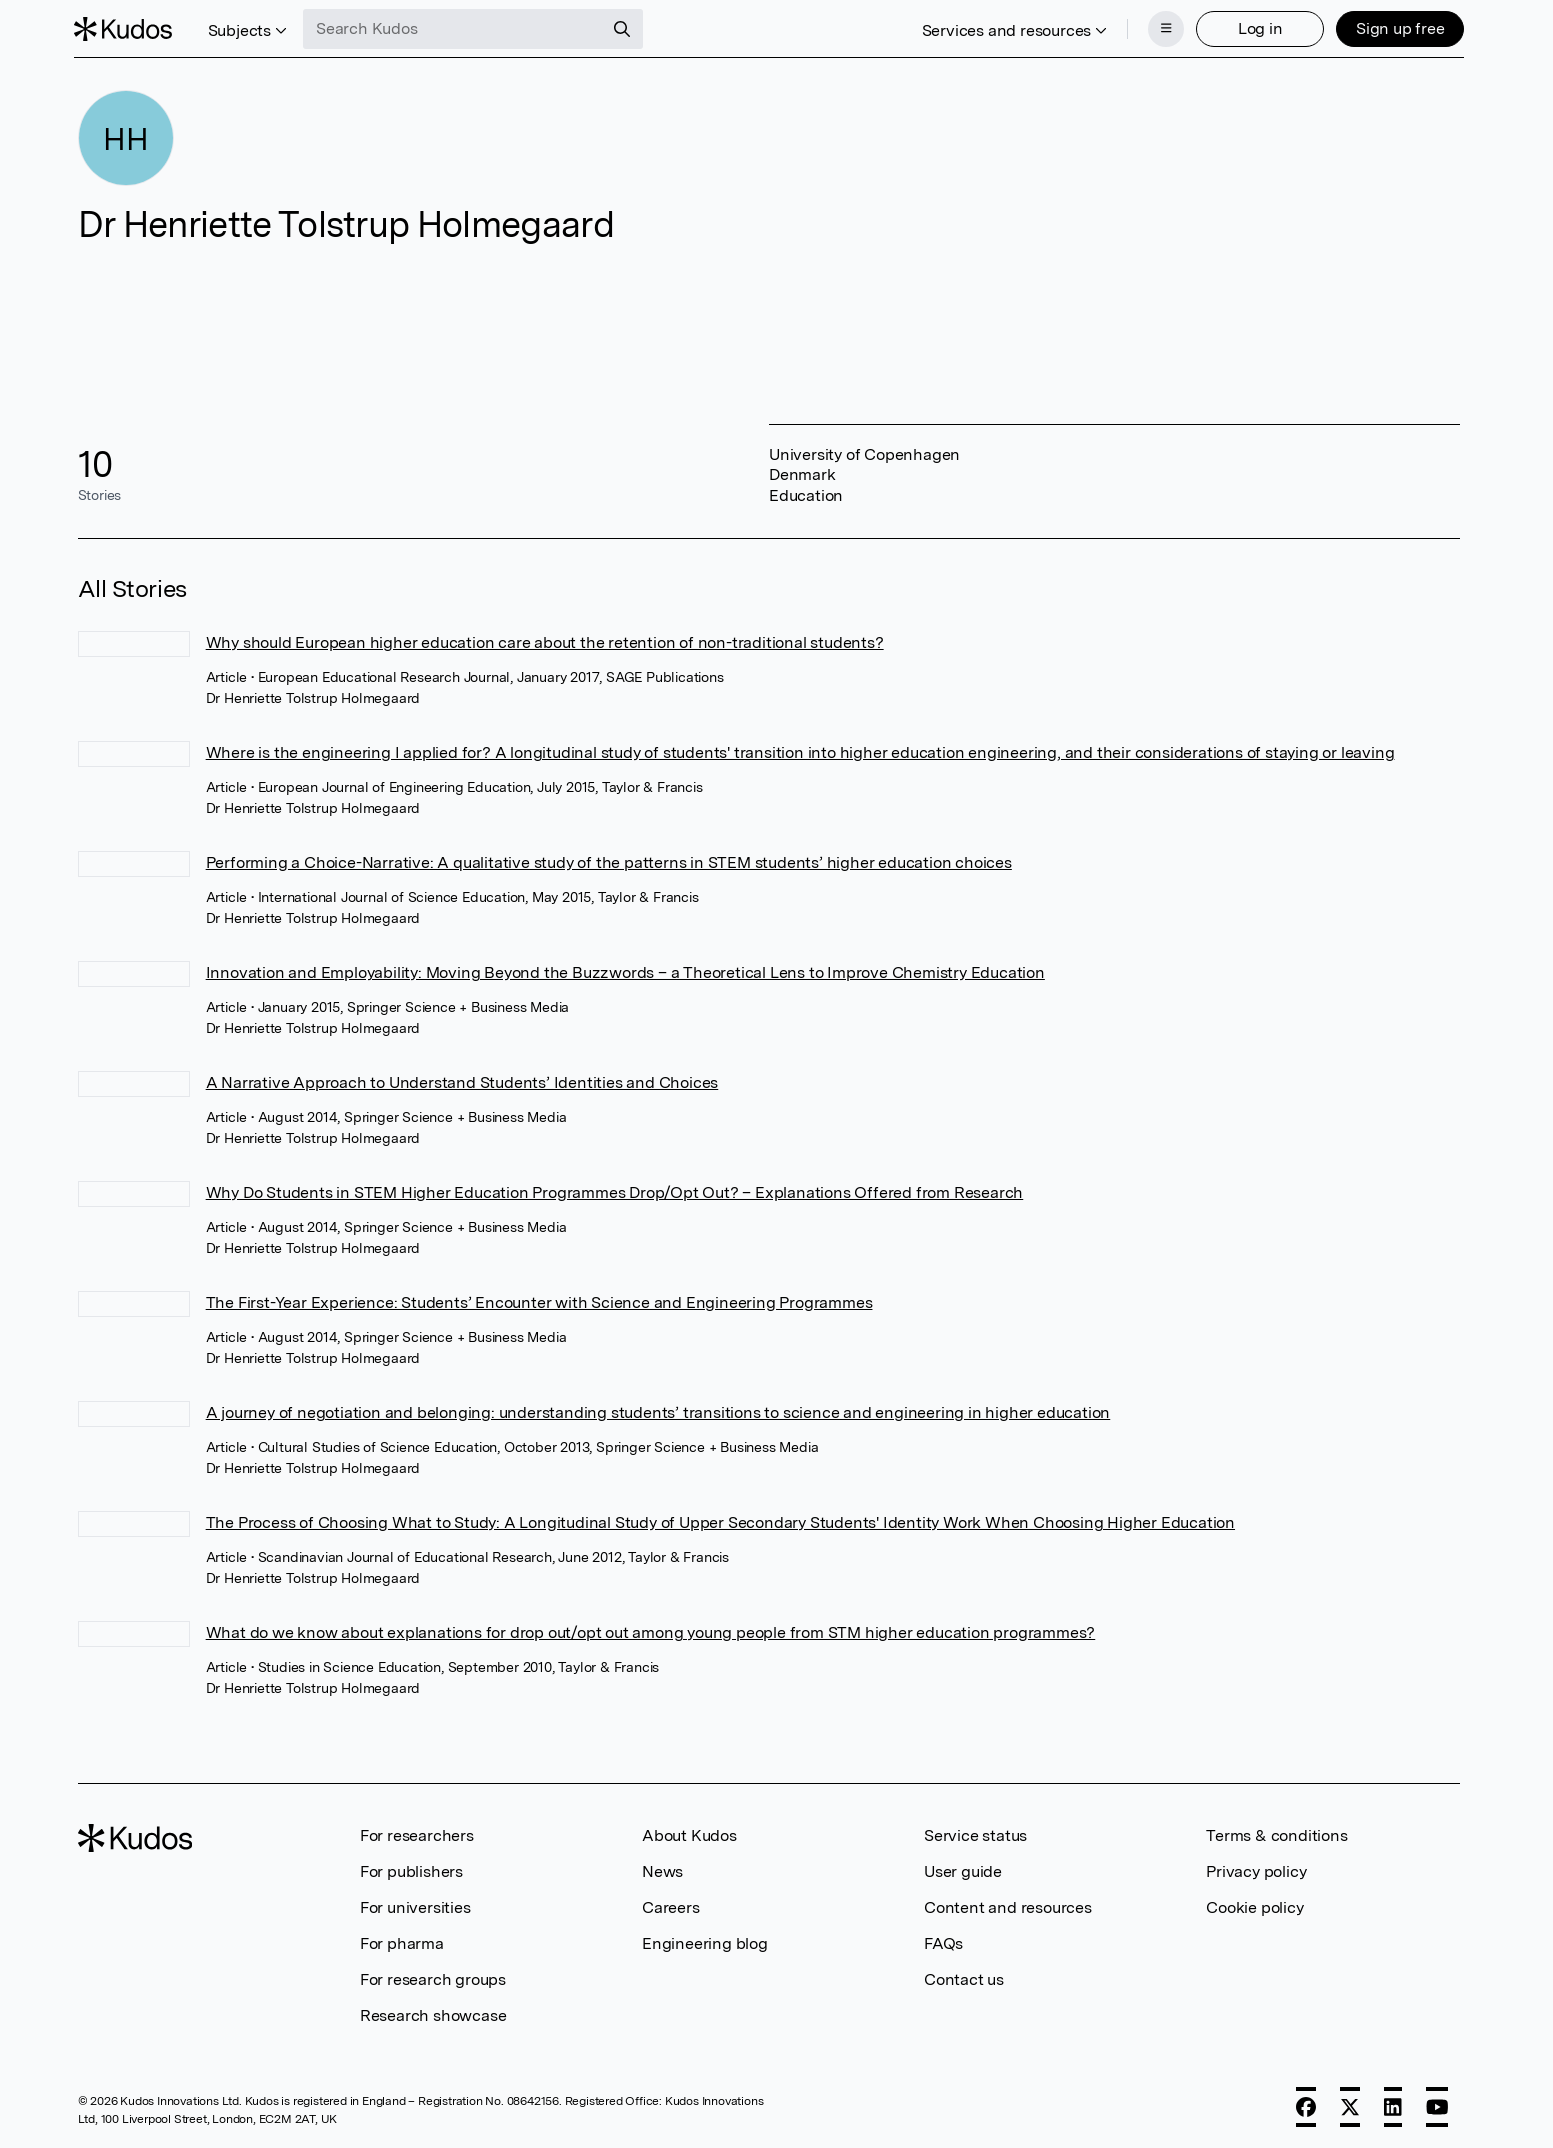  I want to click on Sign up free, so click(1396, 27).